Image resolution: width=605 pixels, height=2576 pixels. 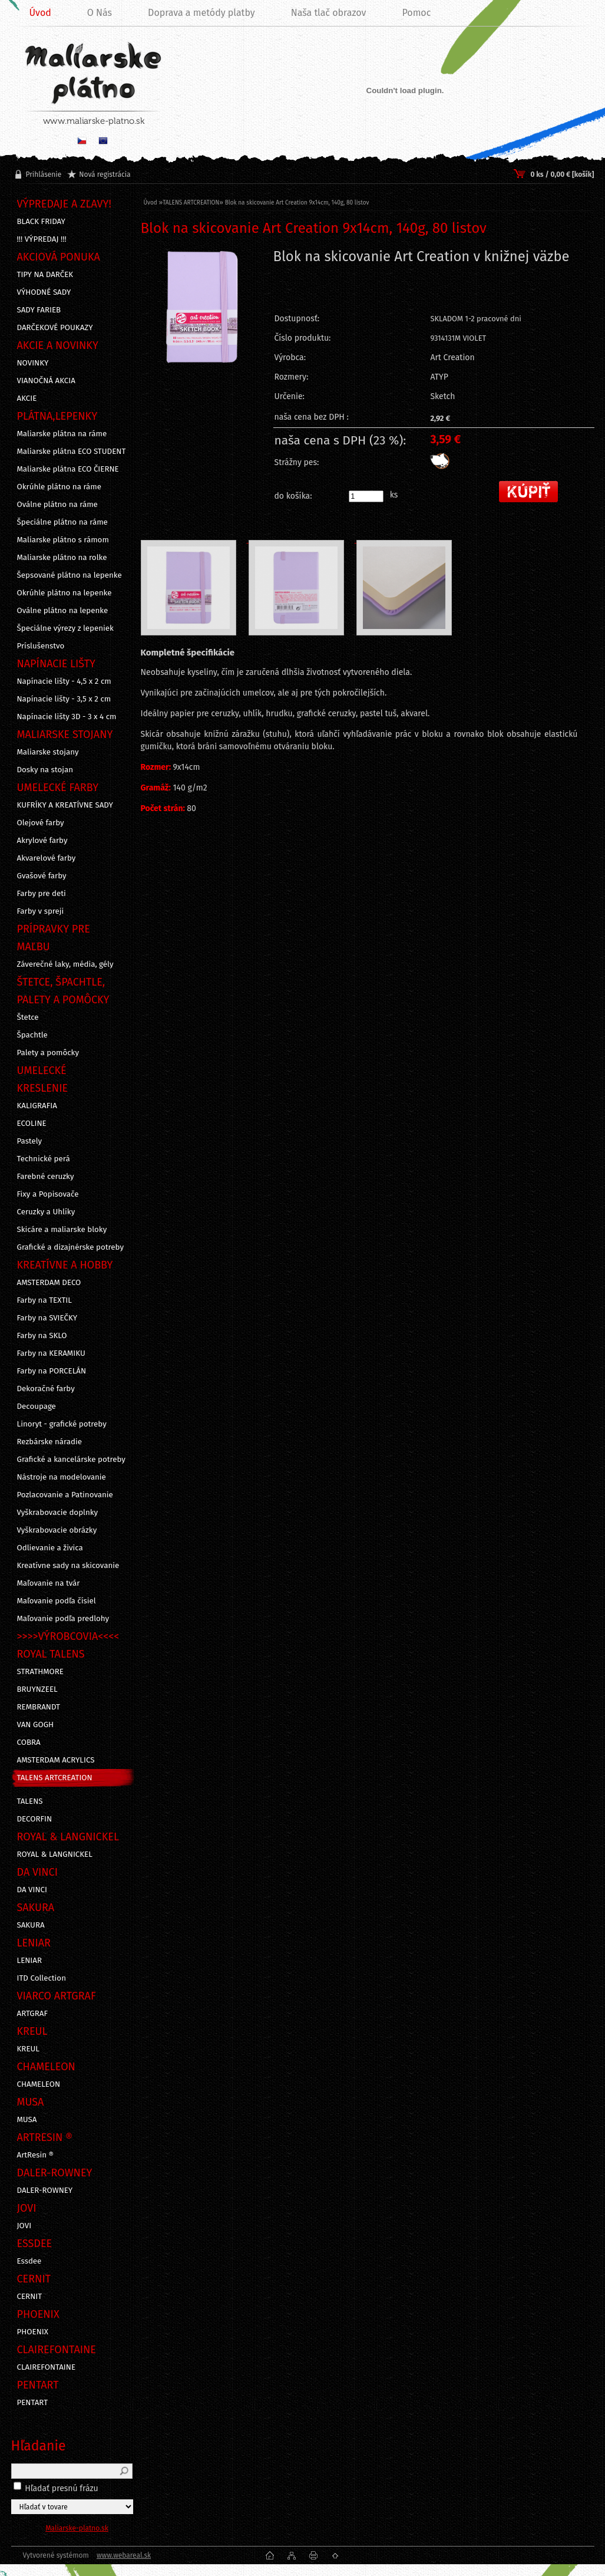 What do you see at coordinates (41, 1978) in the screenshot?
I see `ITD Collection` at bounding box center [41, 1978].